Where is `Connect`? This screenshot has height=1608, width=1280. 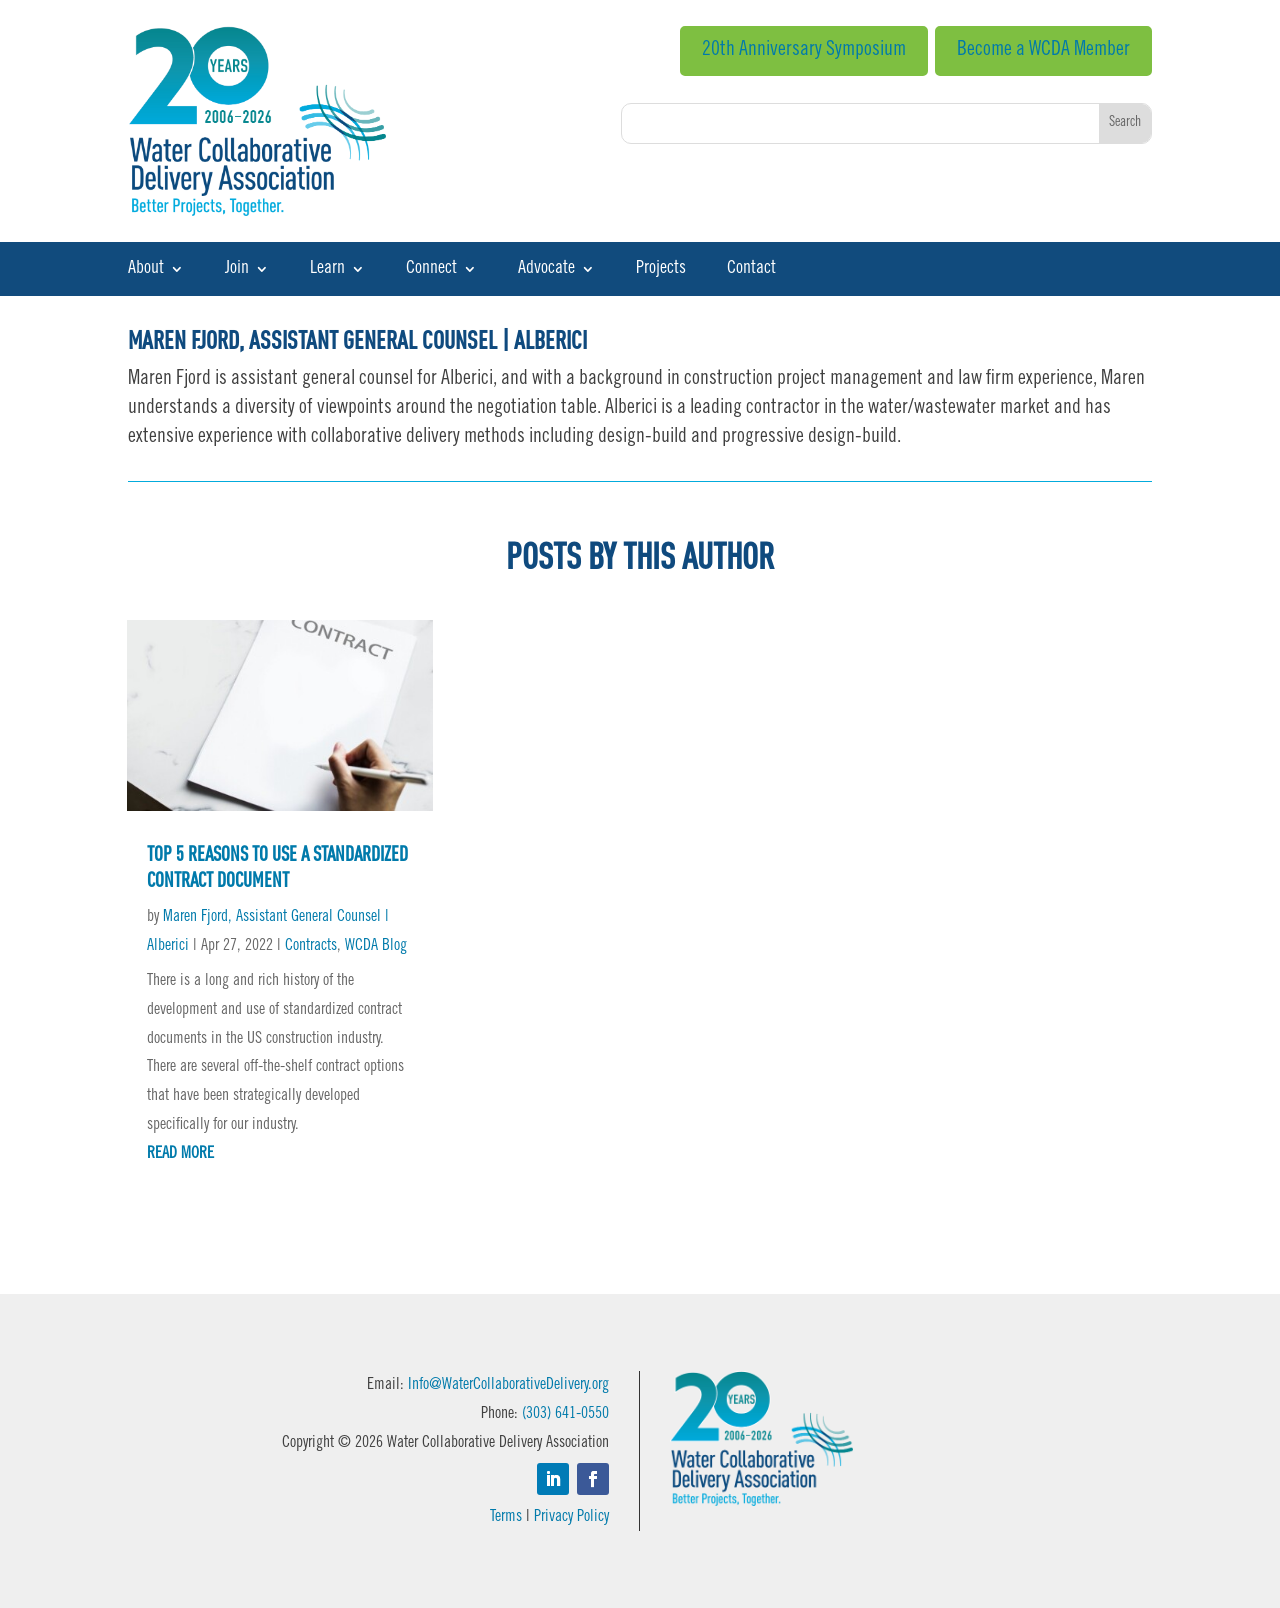 Connect is located at coordinates (431, 270).